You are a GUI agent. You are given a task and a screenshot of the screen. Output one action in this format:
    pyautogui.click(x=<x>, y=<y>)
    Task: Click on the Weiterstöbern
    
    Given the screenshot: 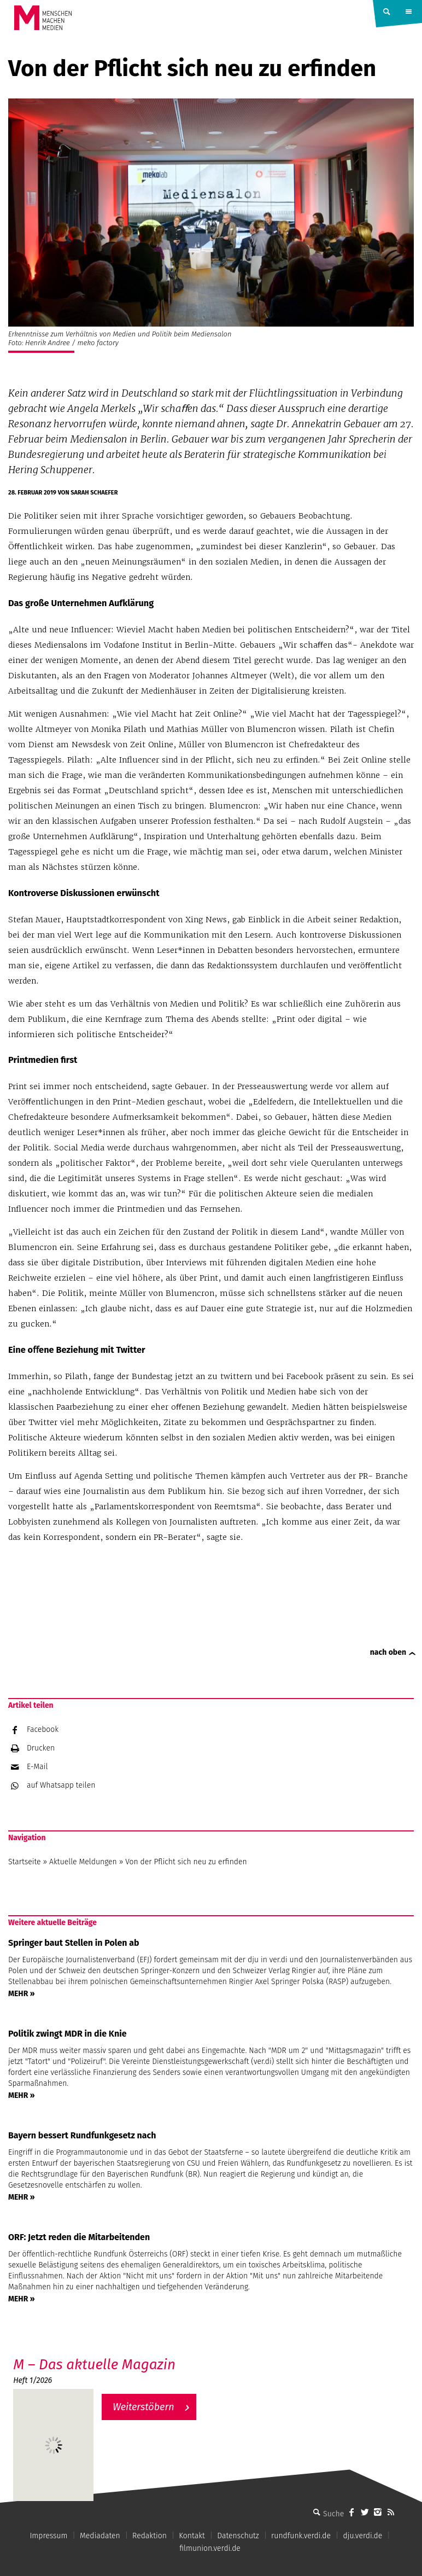 What is the action you would take?
    pyautogui.click(x=143, y=2407)
    